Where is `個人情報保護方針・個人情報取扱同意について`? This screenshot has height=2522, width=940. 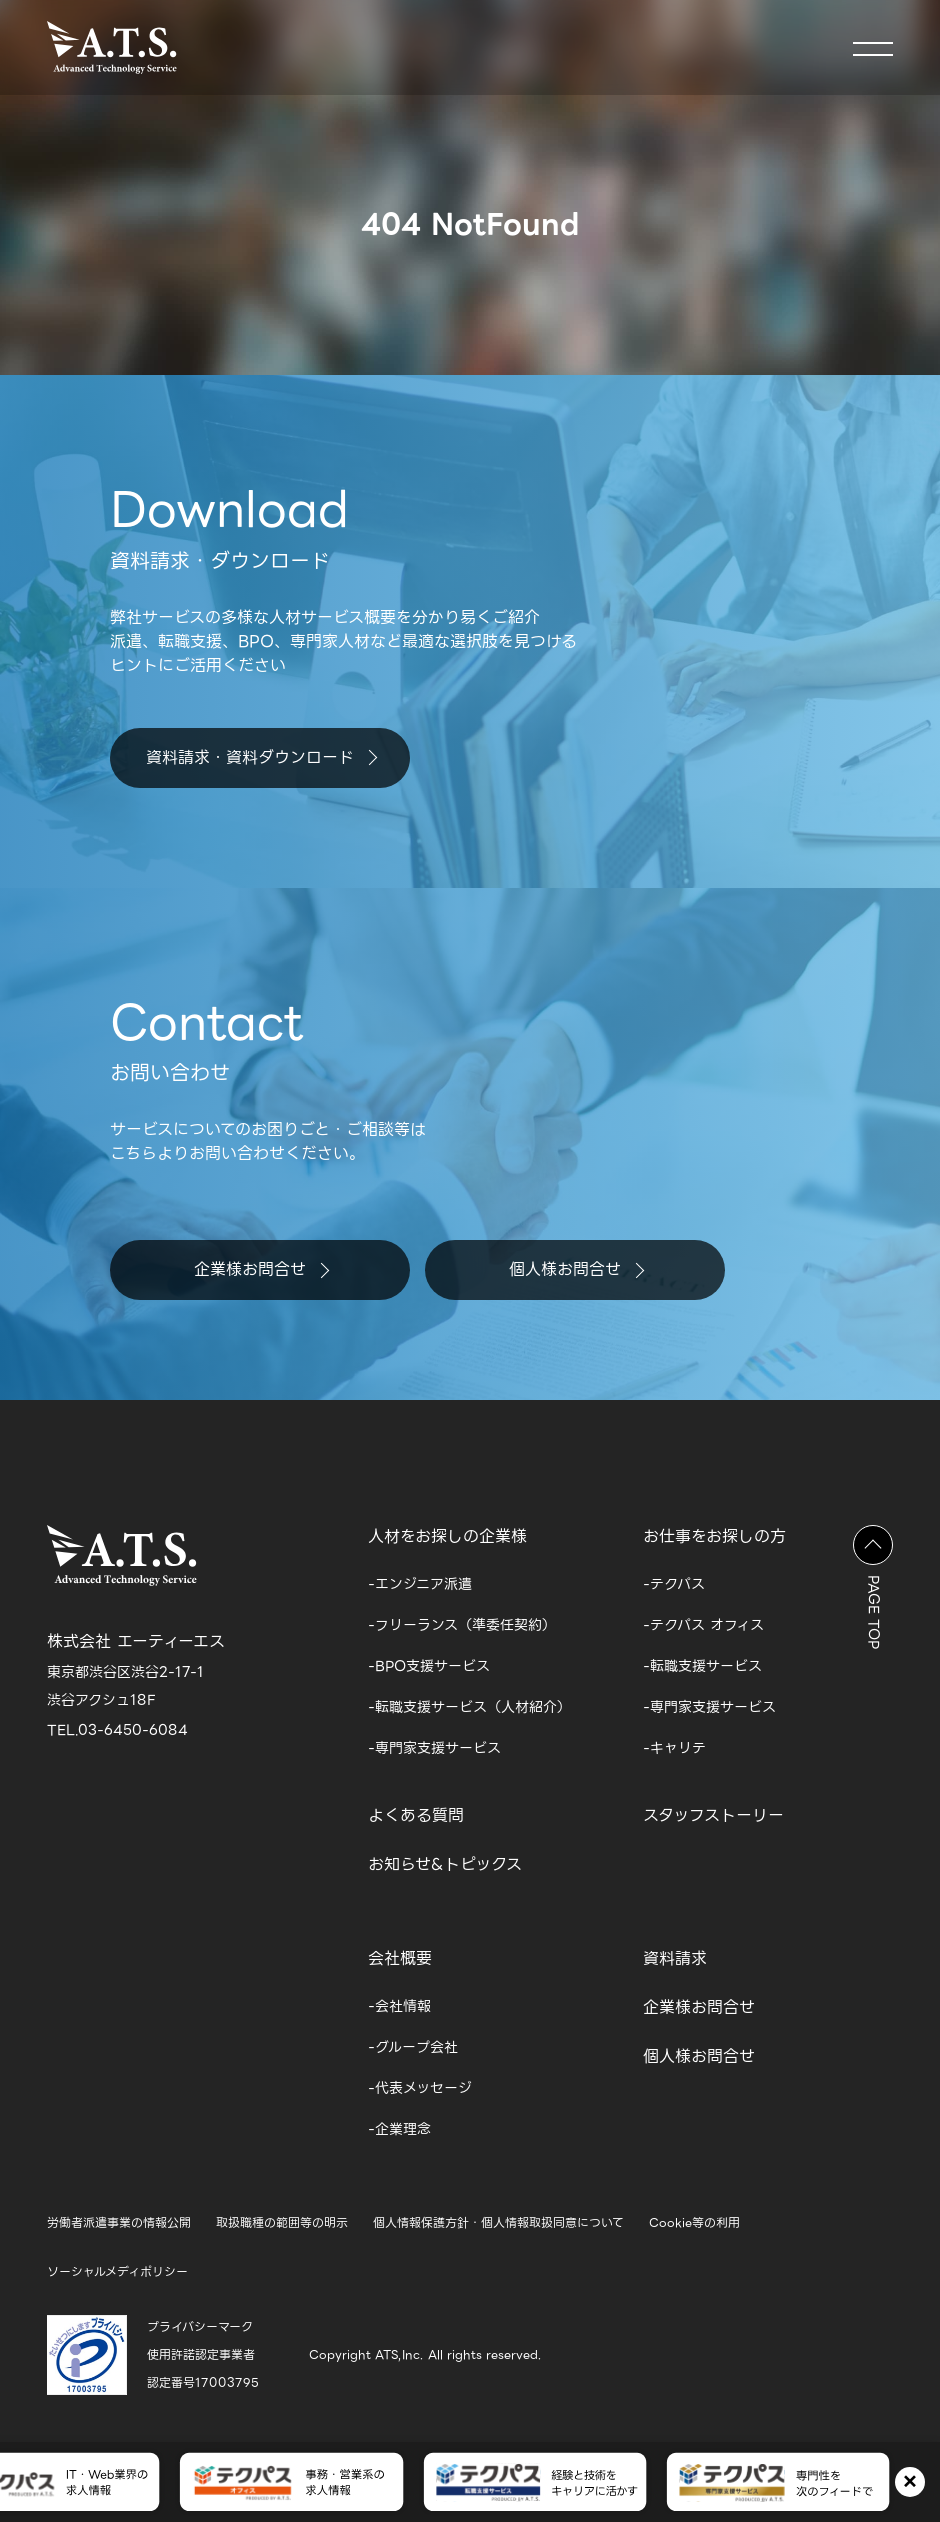
個人情報保護方針・個人情報取扱同意について is located at coordinates (498, 2222).